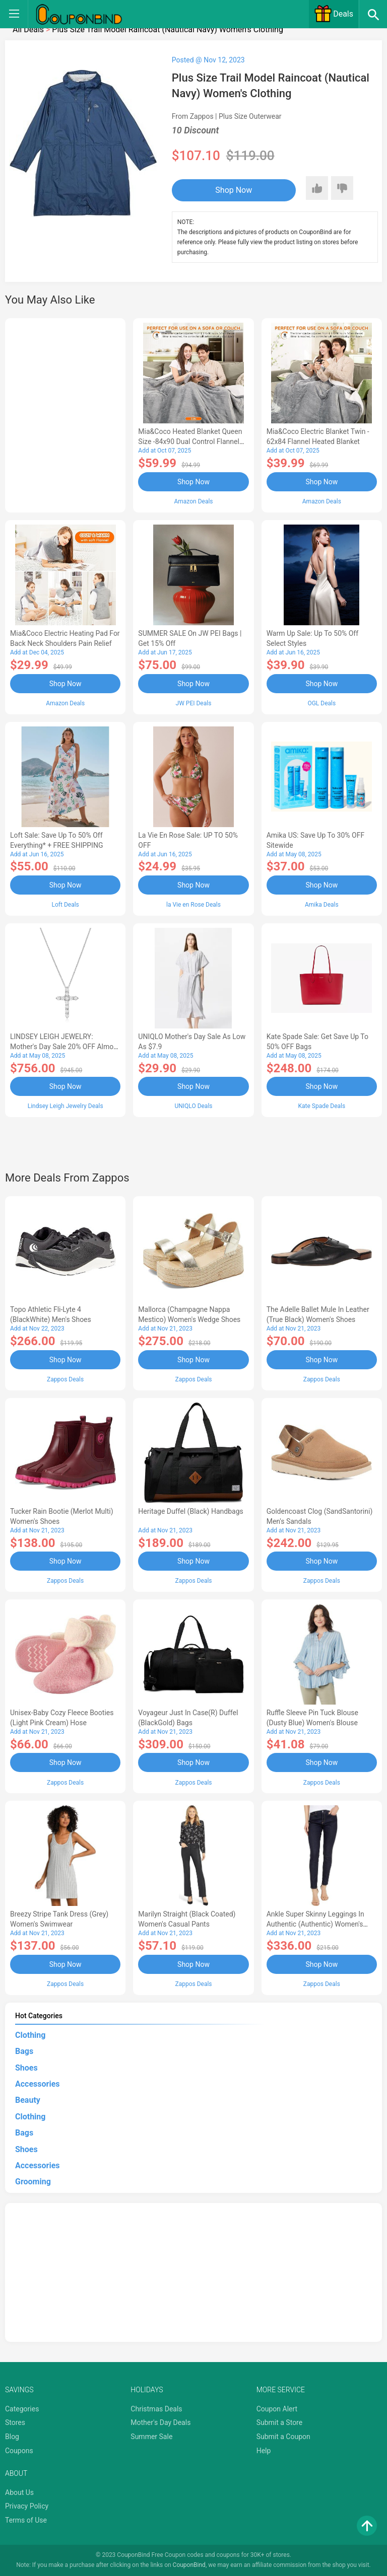 The width and height of the screenshot is (387, 2576). Describe the element at coordinates (30, 2035) in the screenshot. I see `Clothing` at that location.